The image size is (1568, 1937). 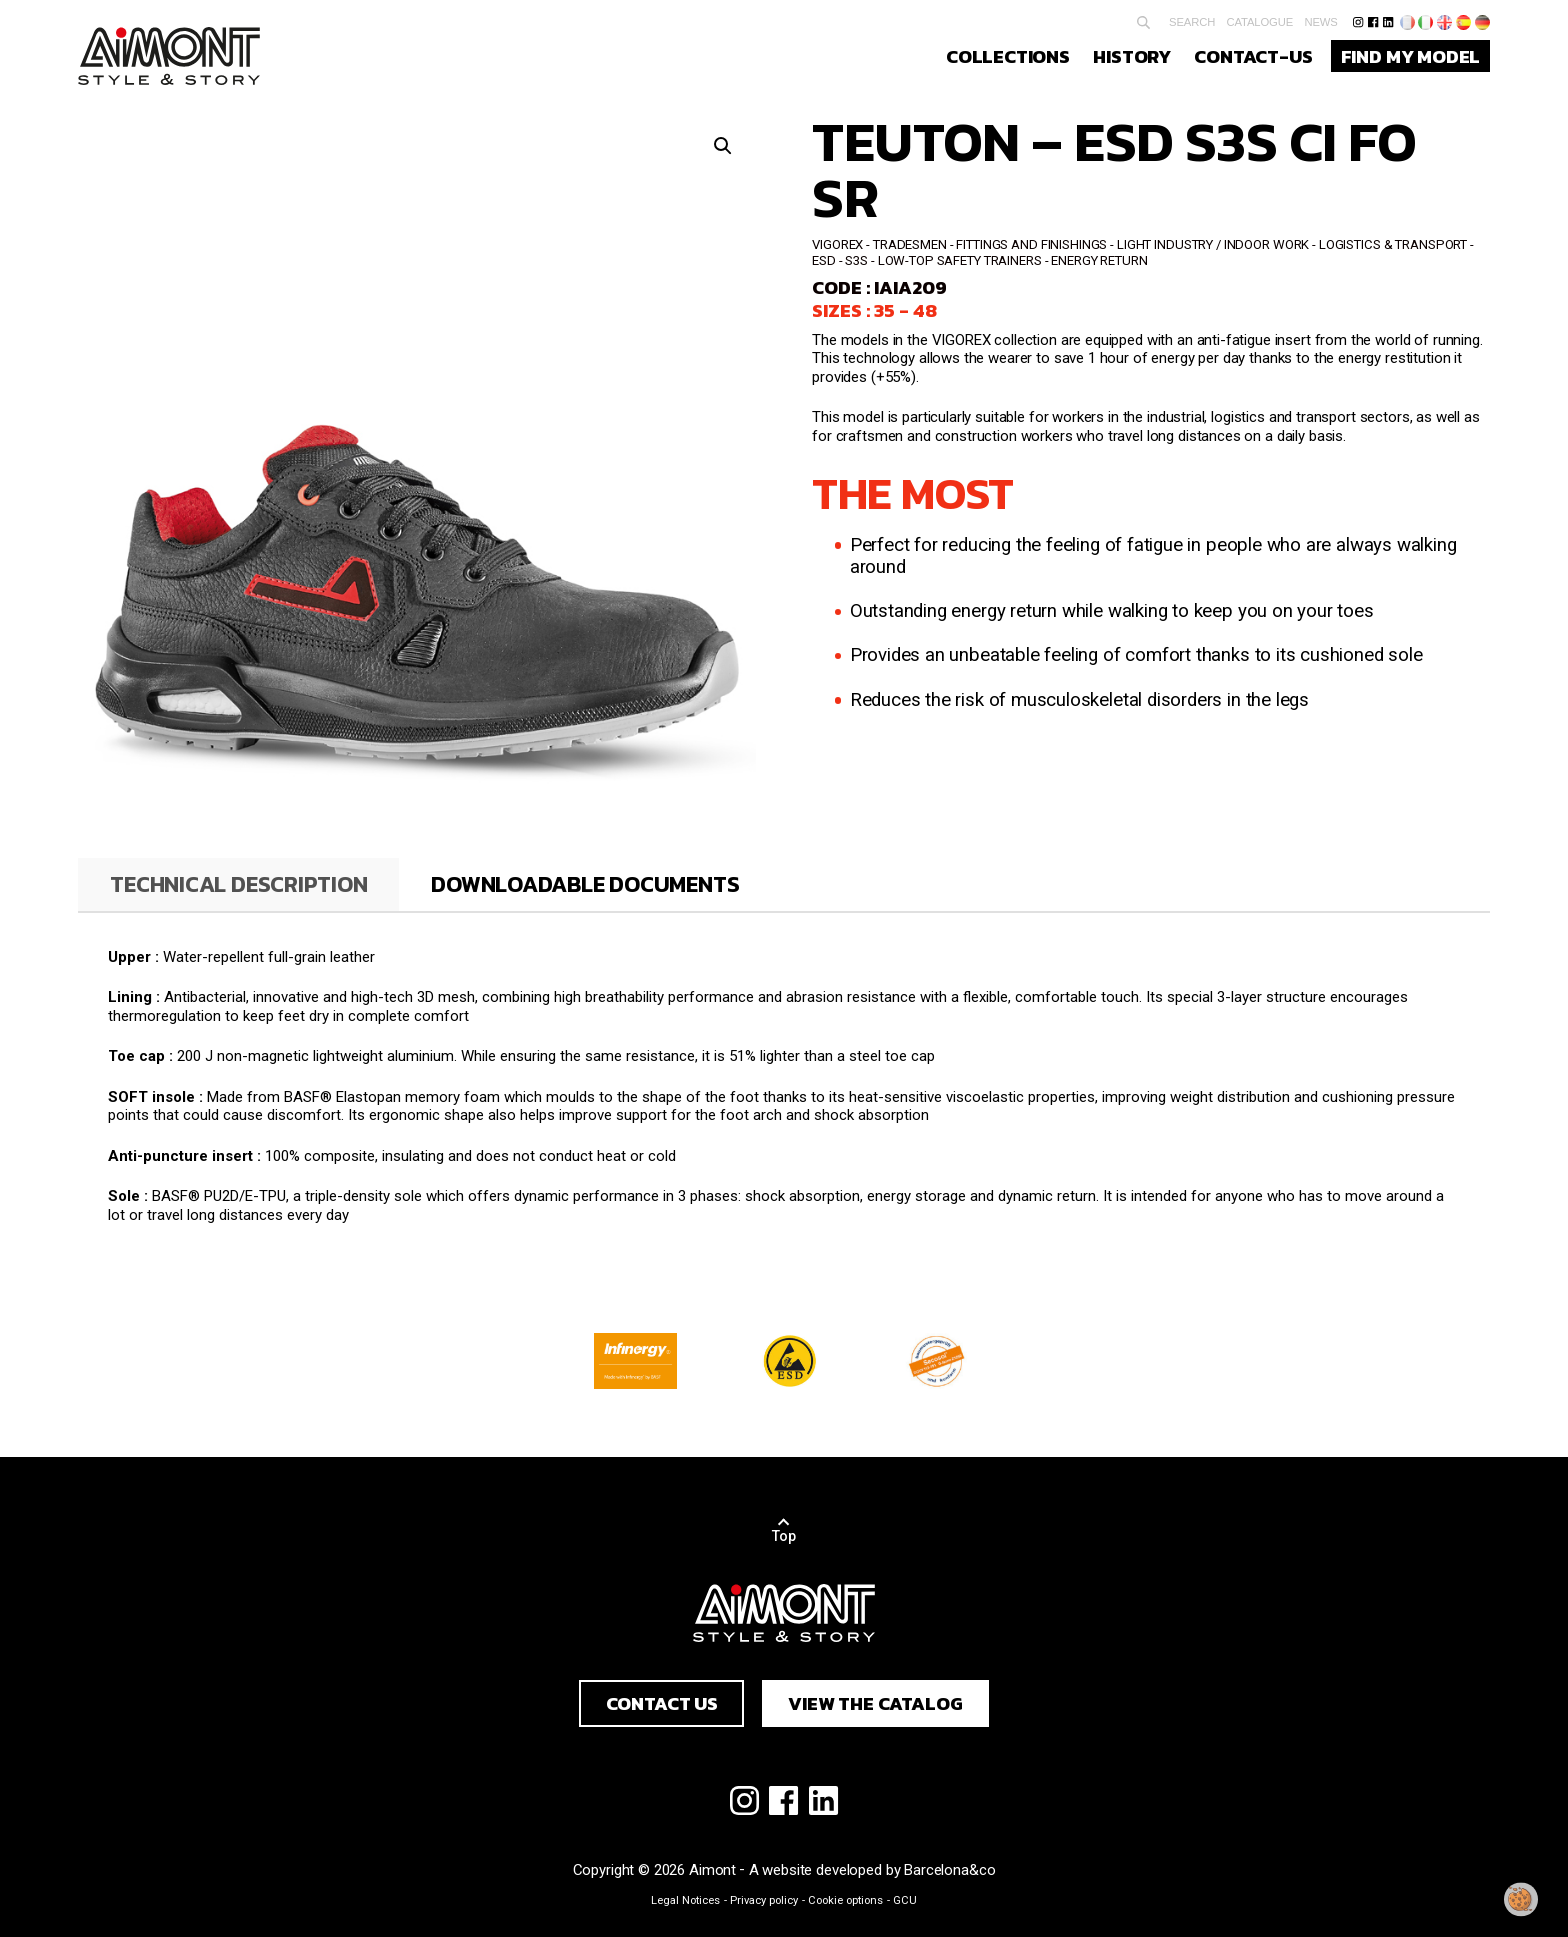 I want to click on A website developed by Barcelona&co, so click(x=872, y=1870).